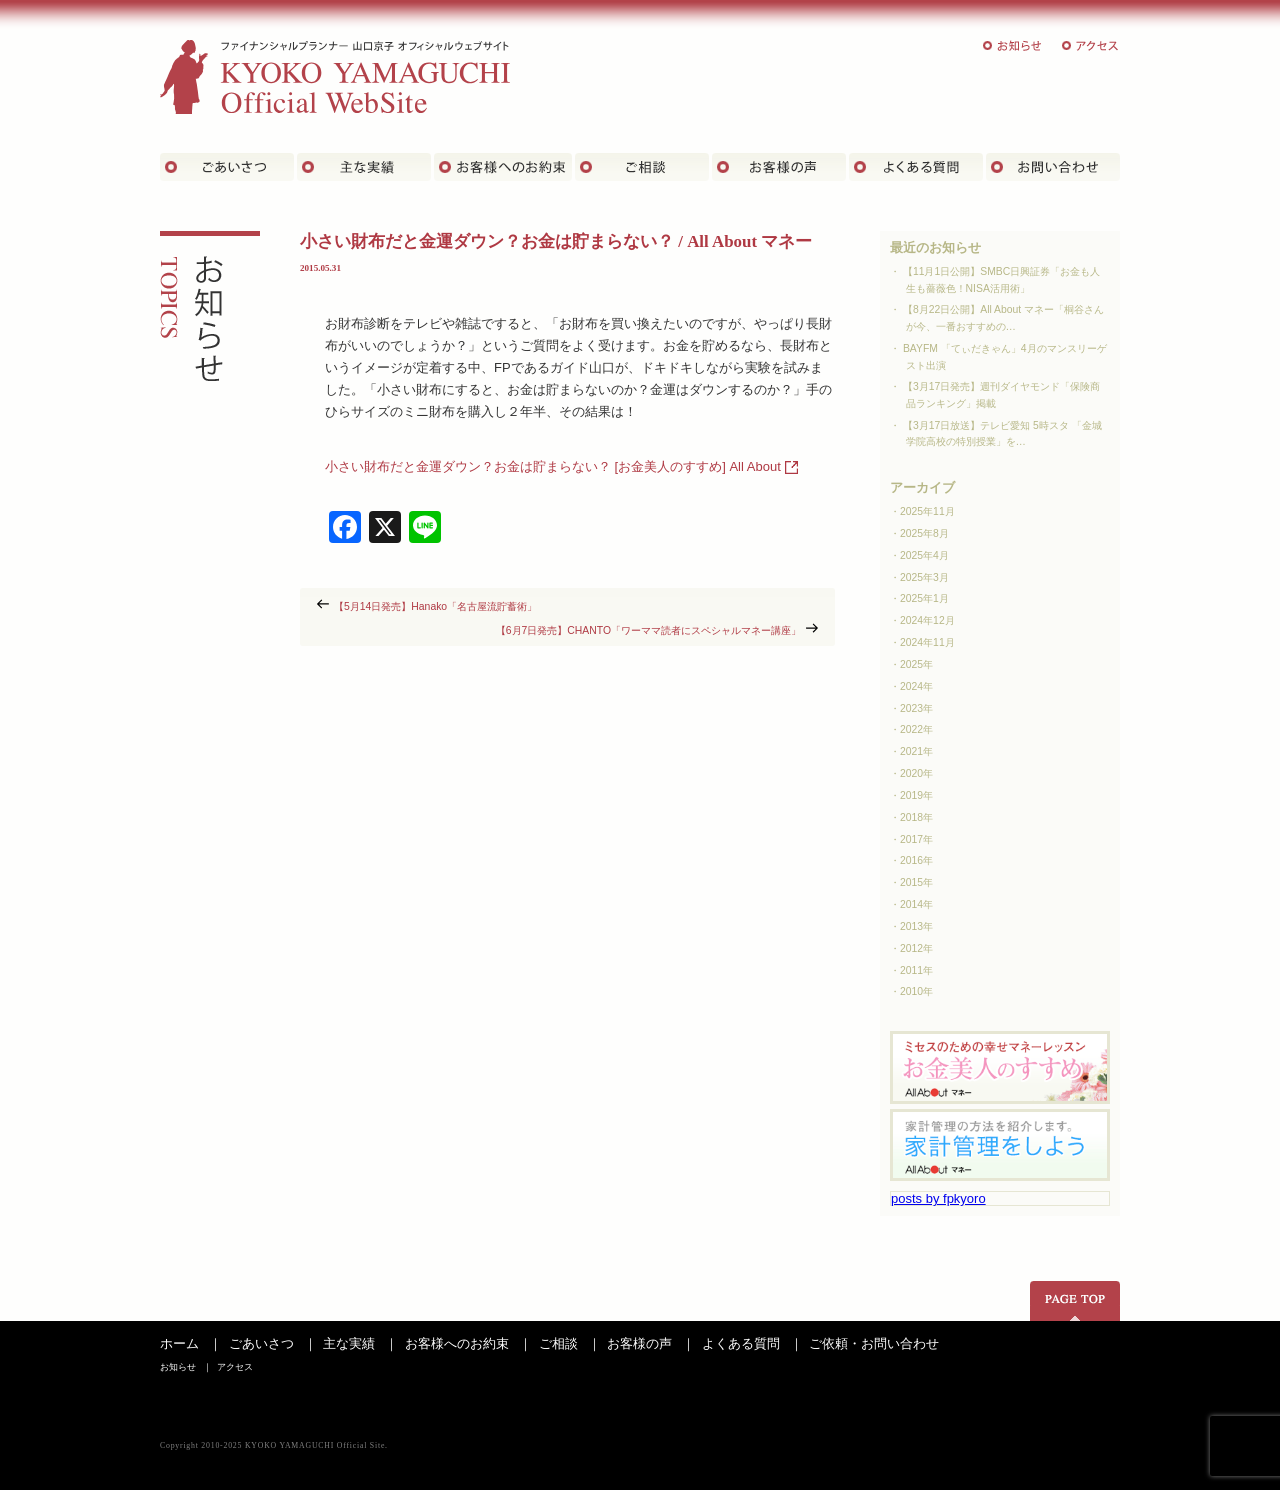  I want to click on お客様へのお約束, so click(457, 1343).